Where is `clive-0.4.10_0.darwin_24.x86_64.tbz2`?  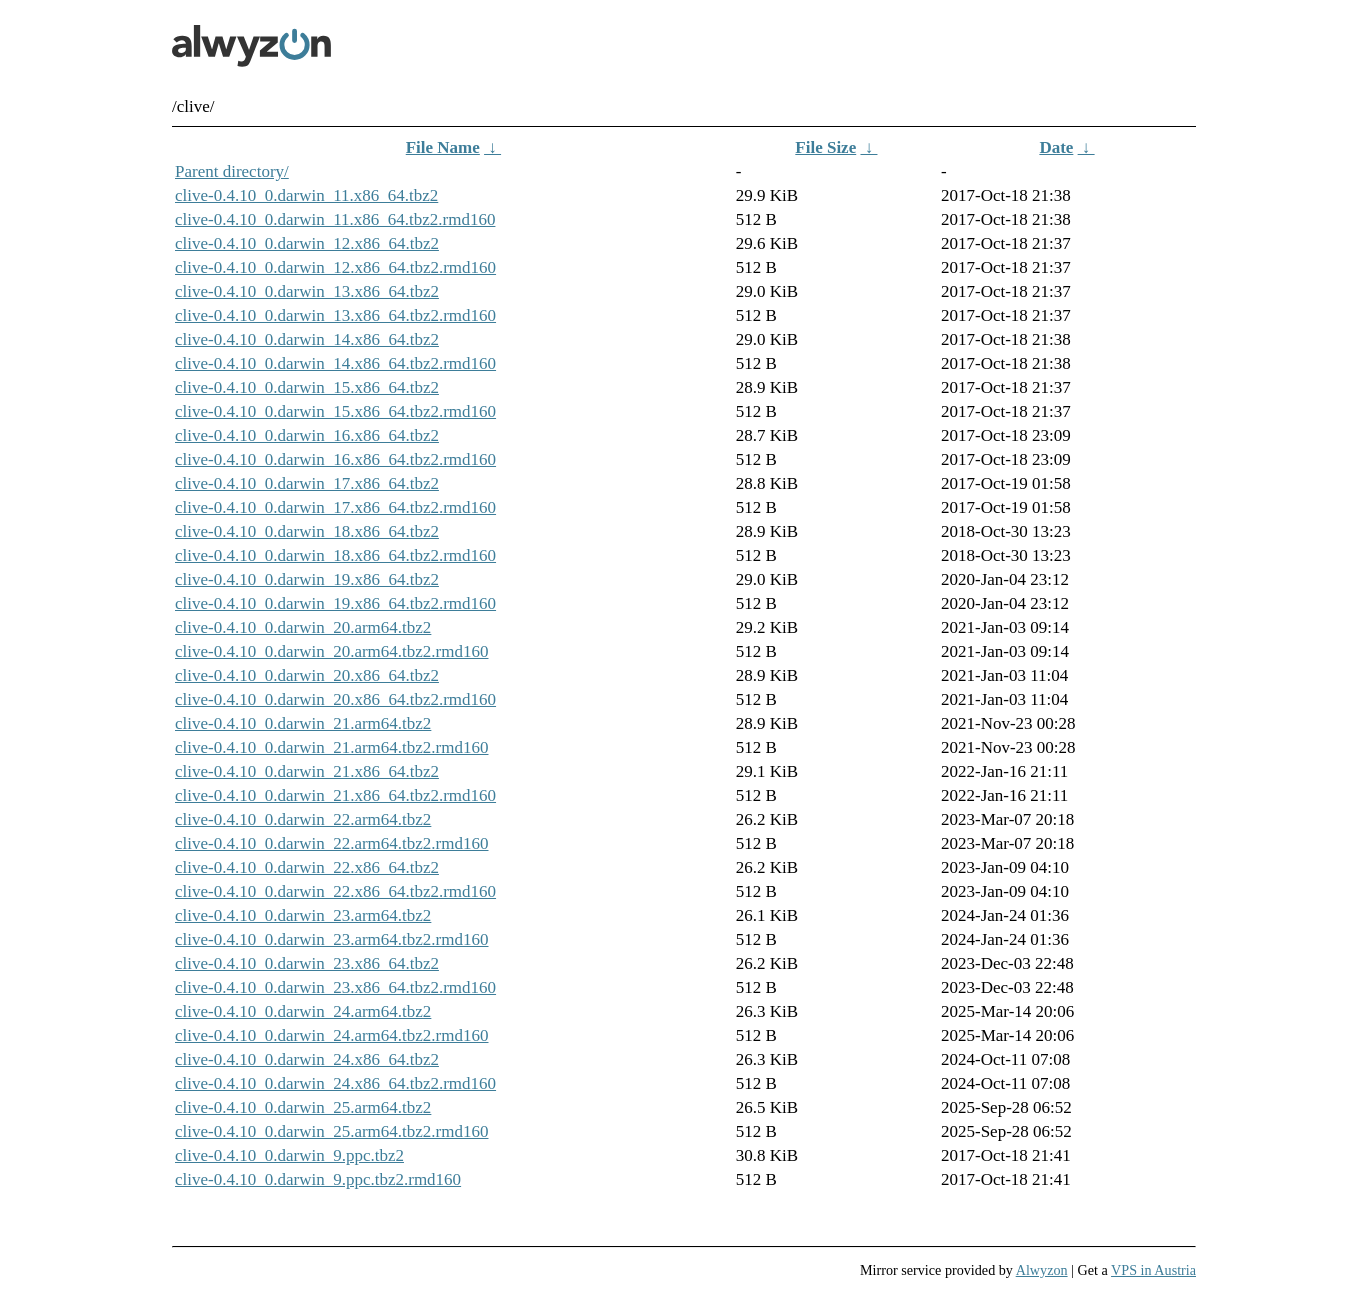
clive-0.4.10_0.darwin_24.x86_64.tbz2 is located at coordinates (307, 1059).